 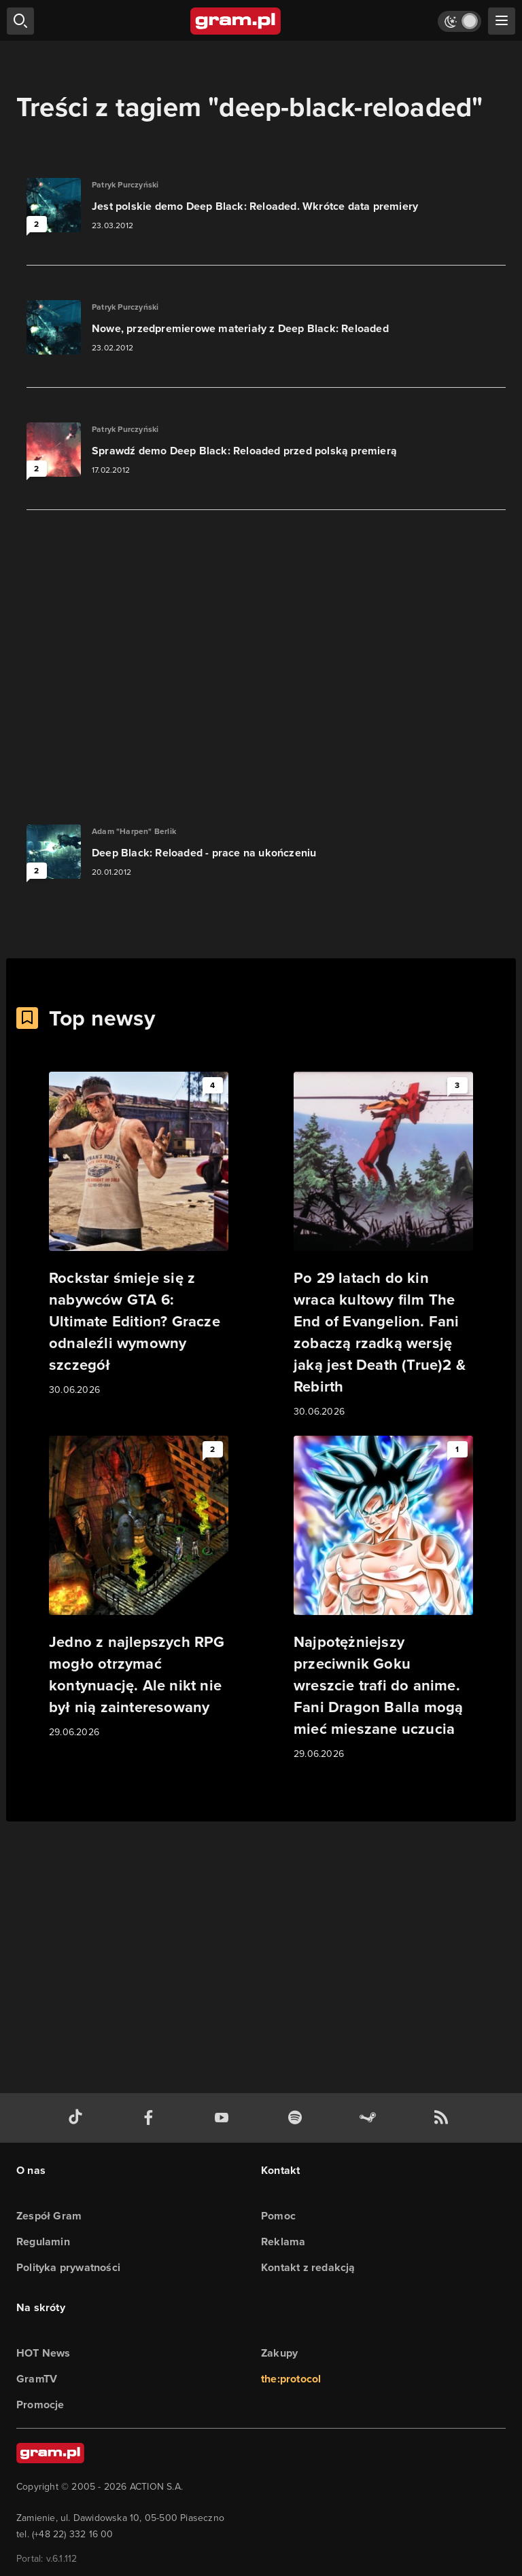 I want to click on GramTV, so click(x=36, y=2379).